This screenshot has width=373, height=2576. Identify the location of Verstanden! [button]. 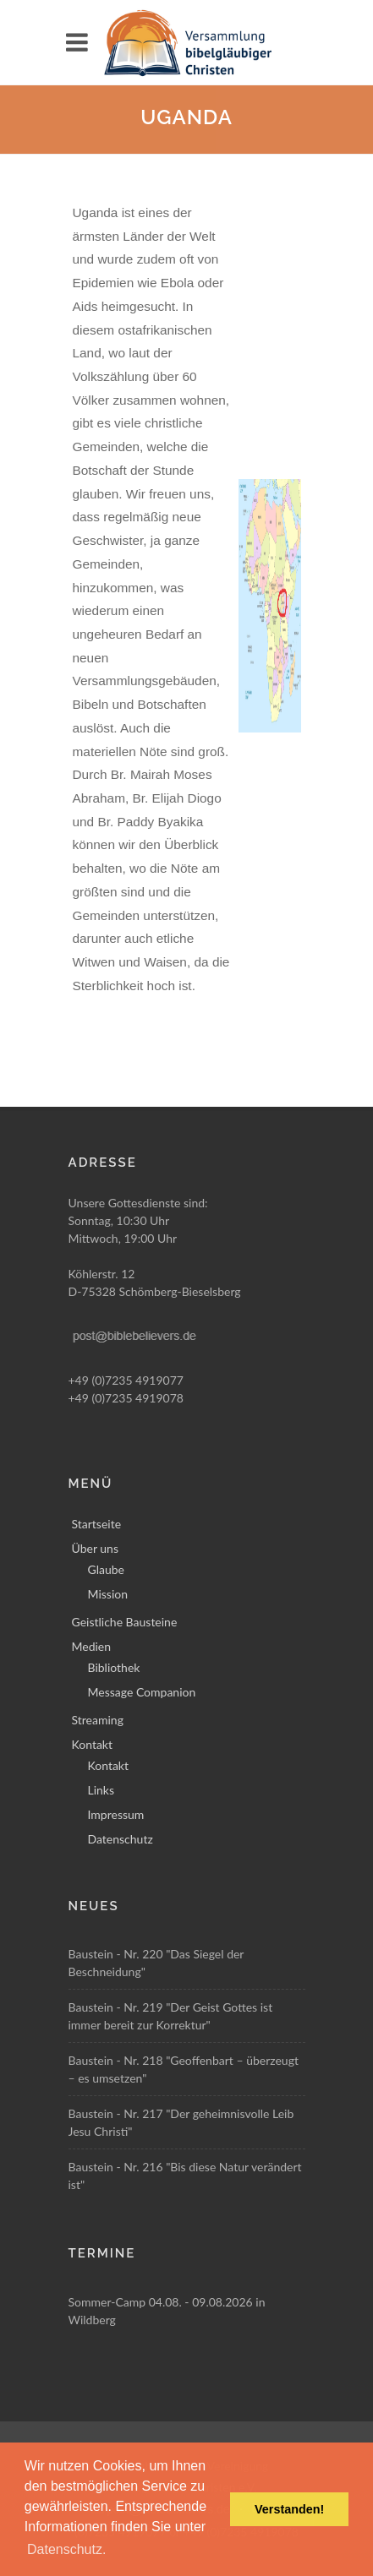
(289, 2509).